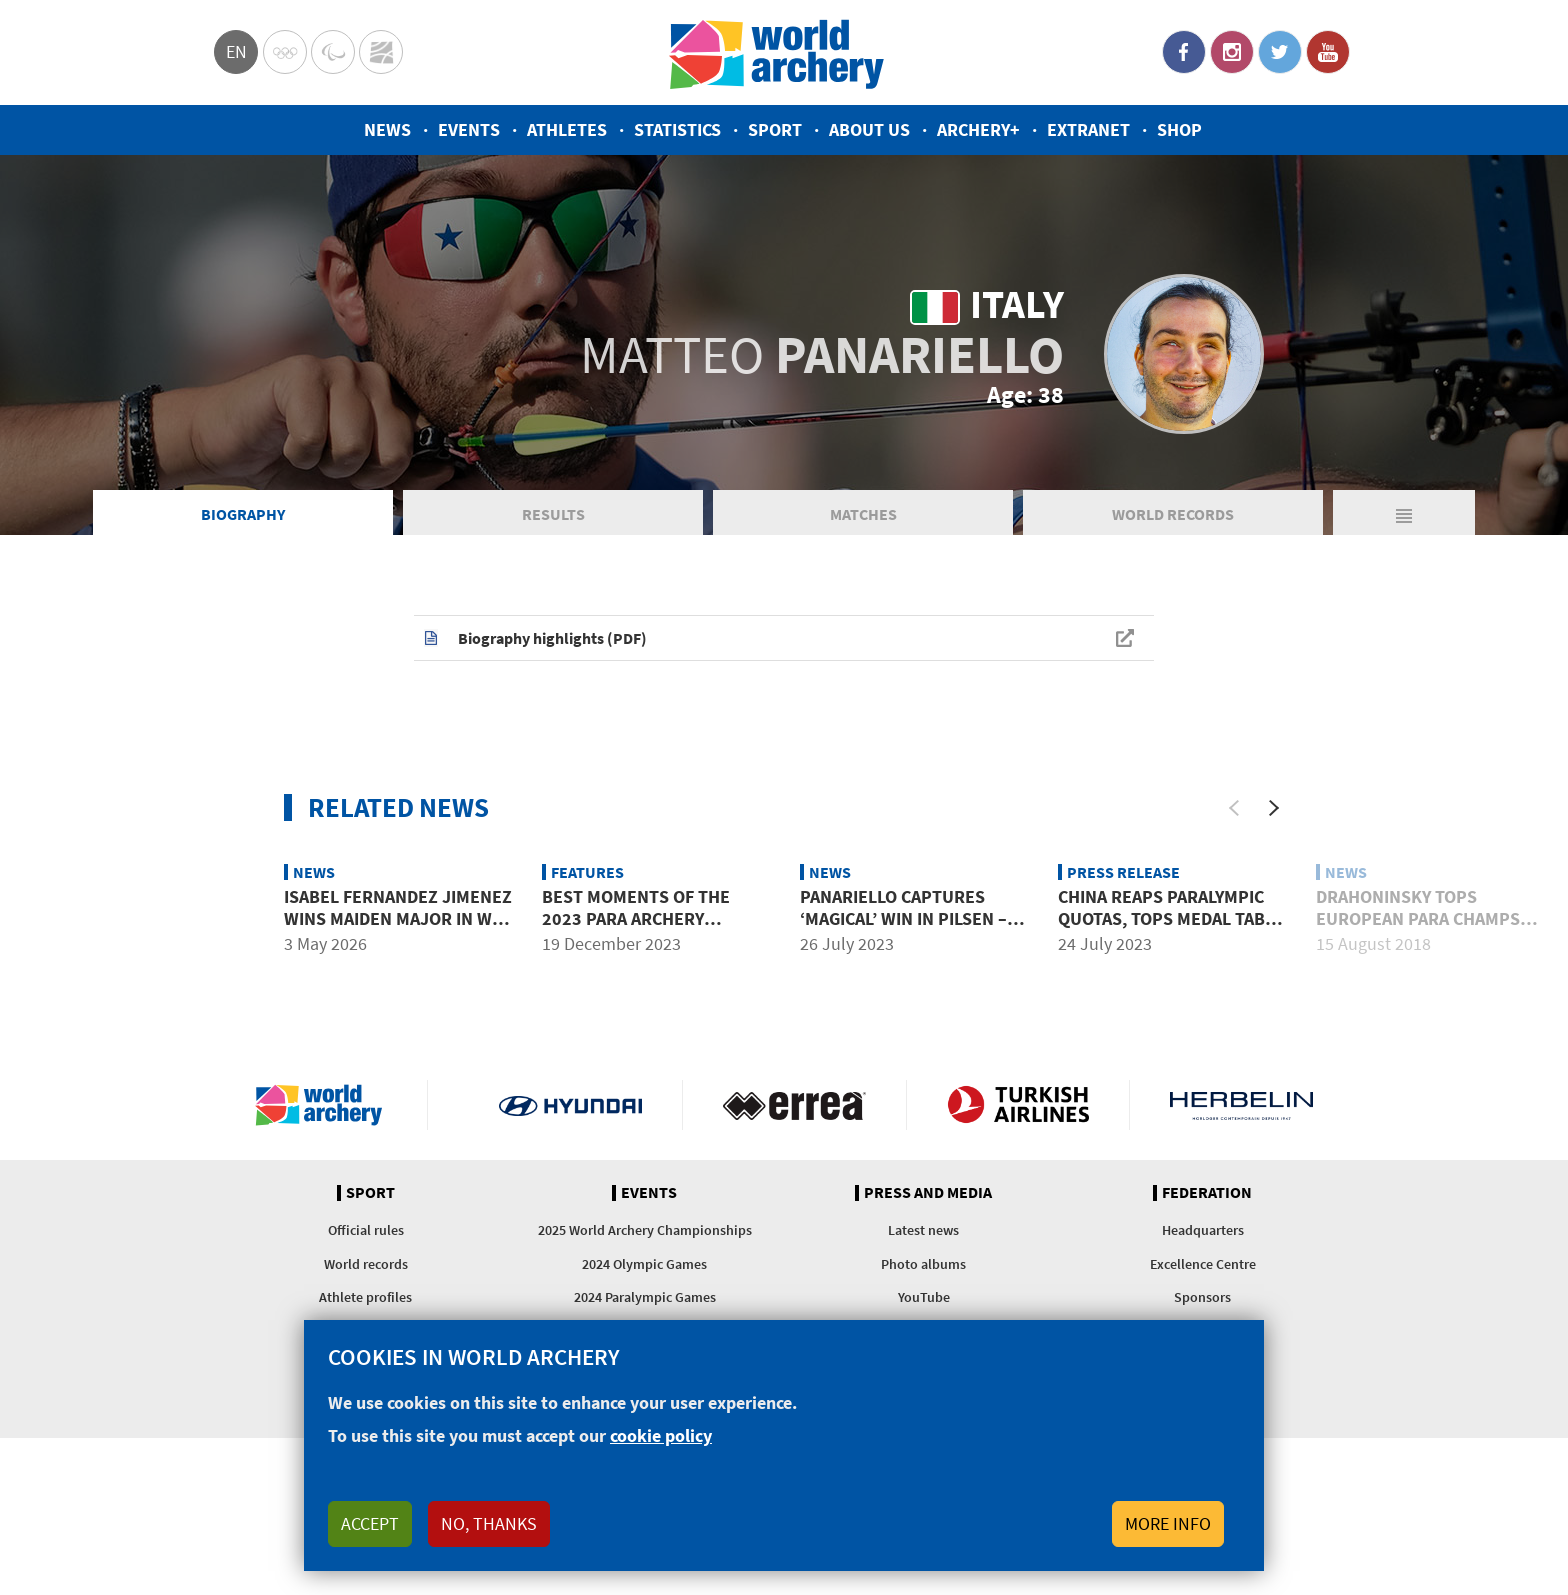 The width and height of the screenshot is (1568, 1595). Describe the element at coordinates (1203, 1264) in the screenshot. I see `Excellence Centre` at that location.